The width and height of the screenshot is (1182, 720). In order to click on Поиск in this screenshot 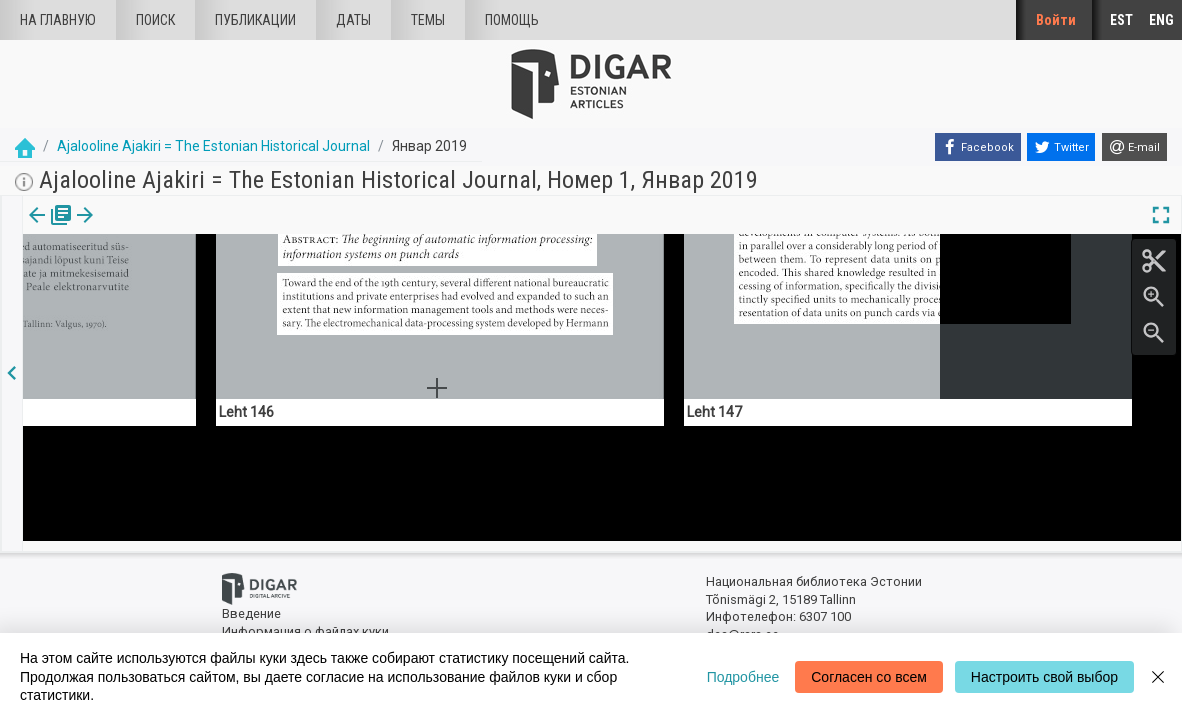, I will do `click(155, 20)`.